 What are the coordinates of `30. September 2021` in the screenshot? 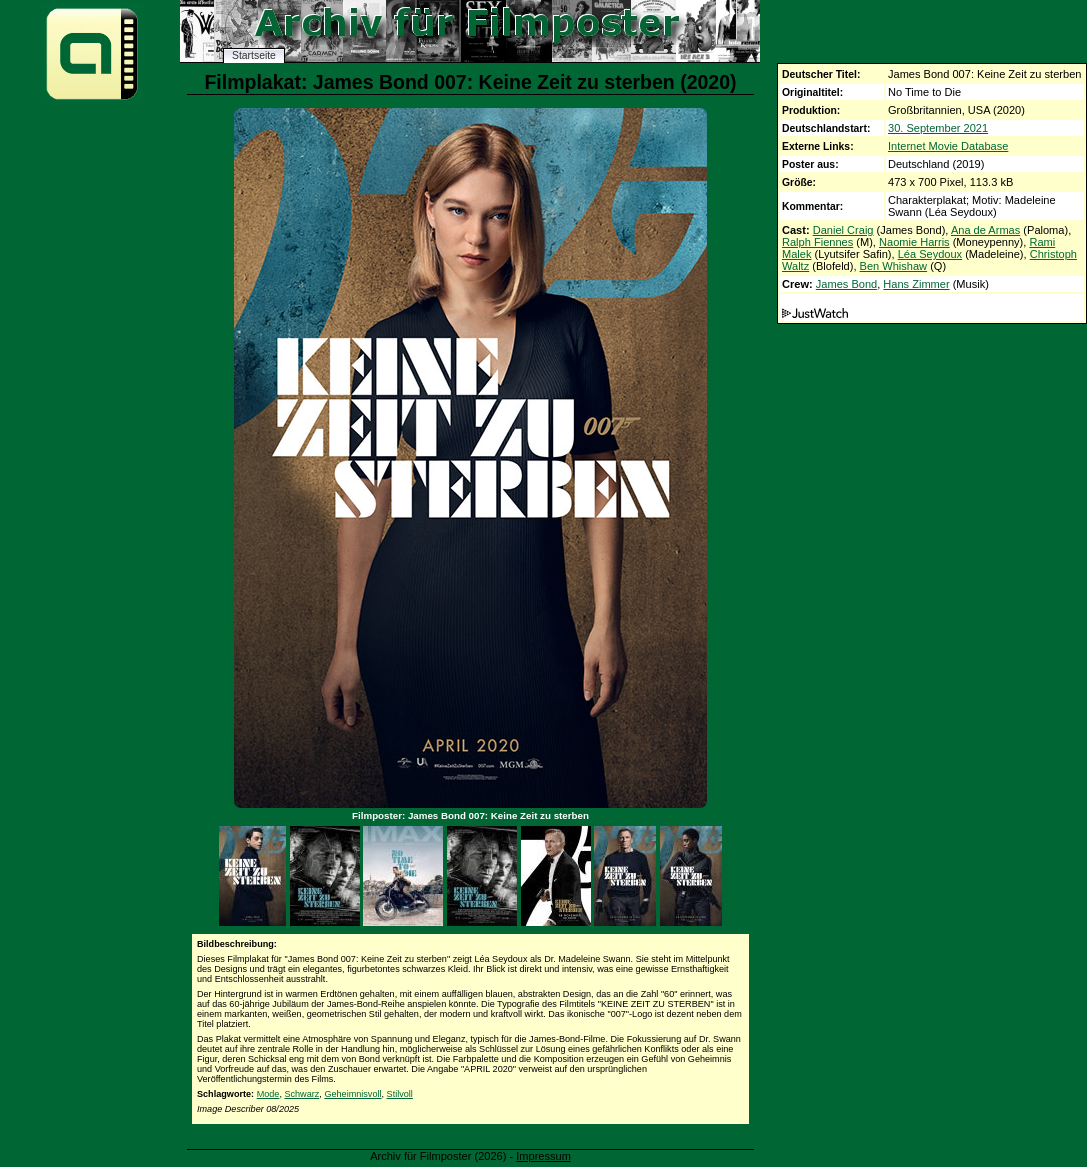 It's located at (938, 128).